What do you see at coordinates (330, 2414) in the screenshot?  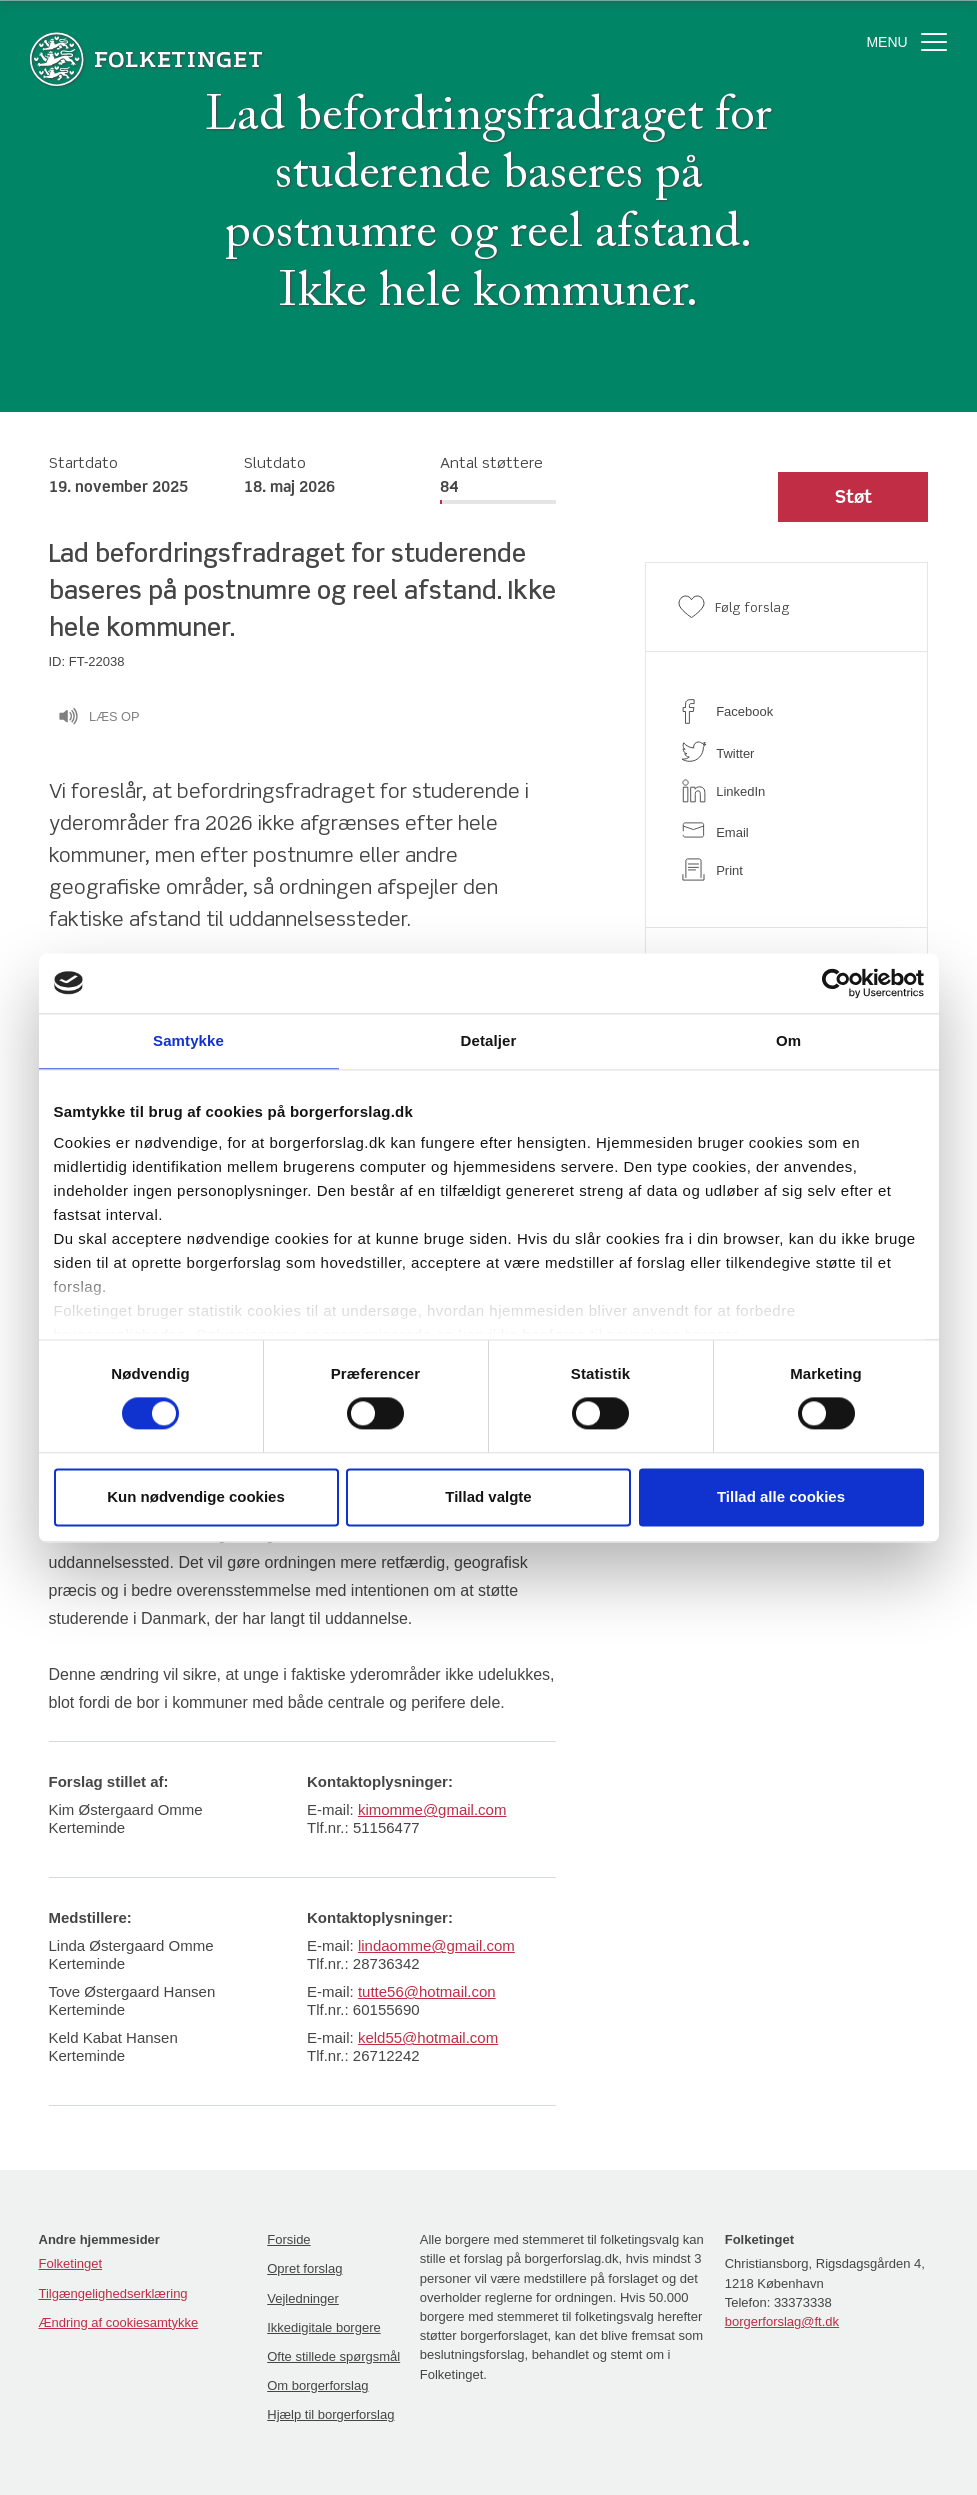 I see `Hjælp til borgerforslag` at bounding box center [330, 2414].